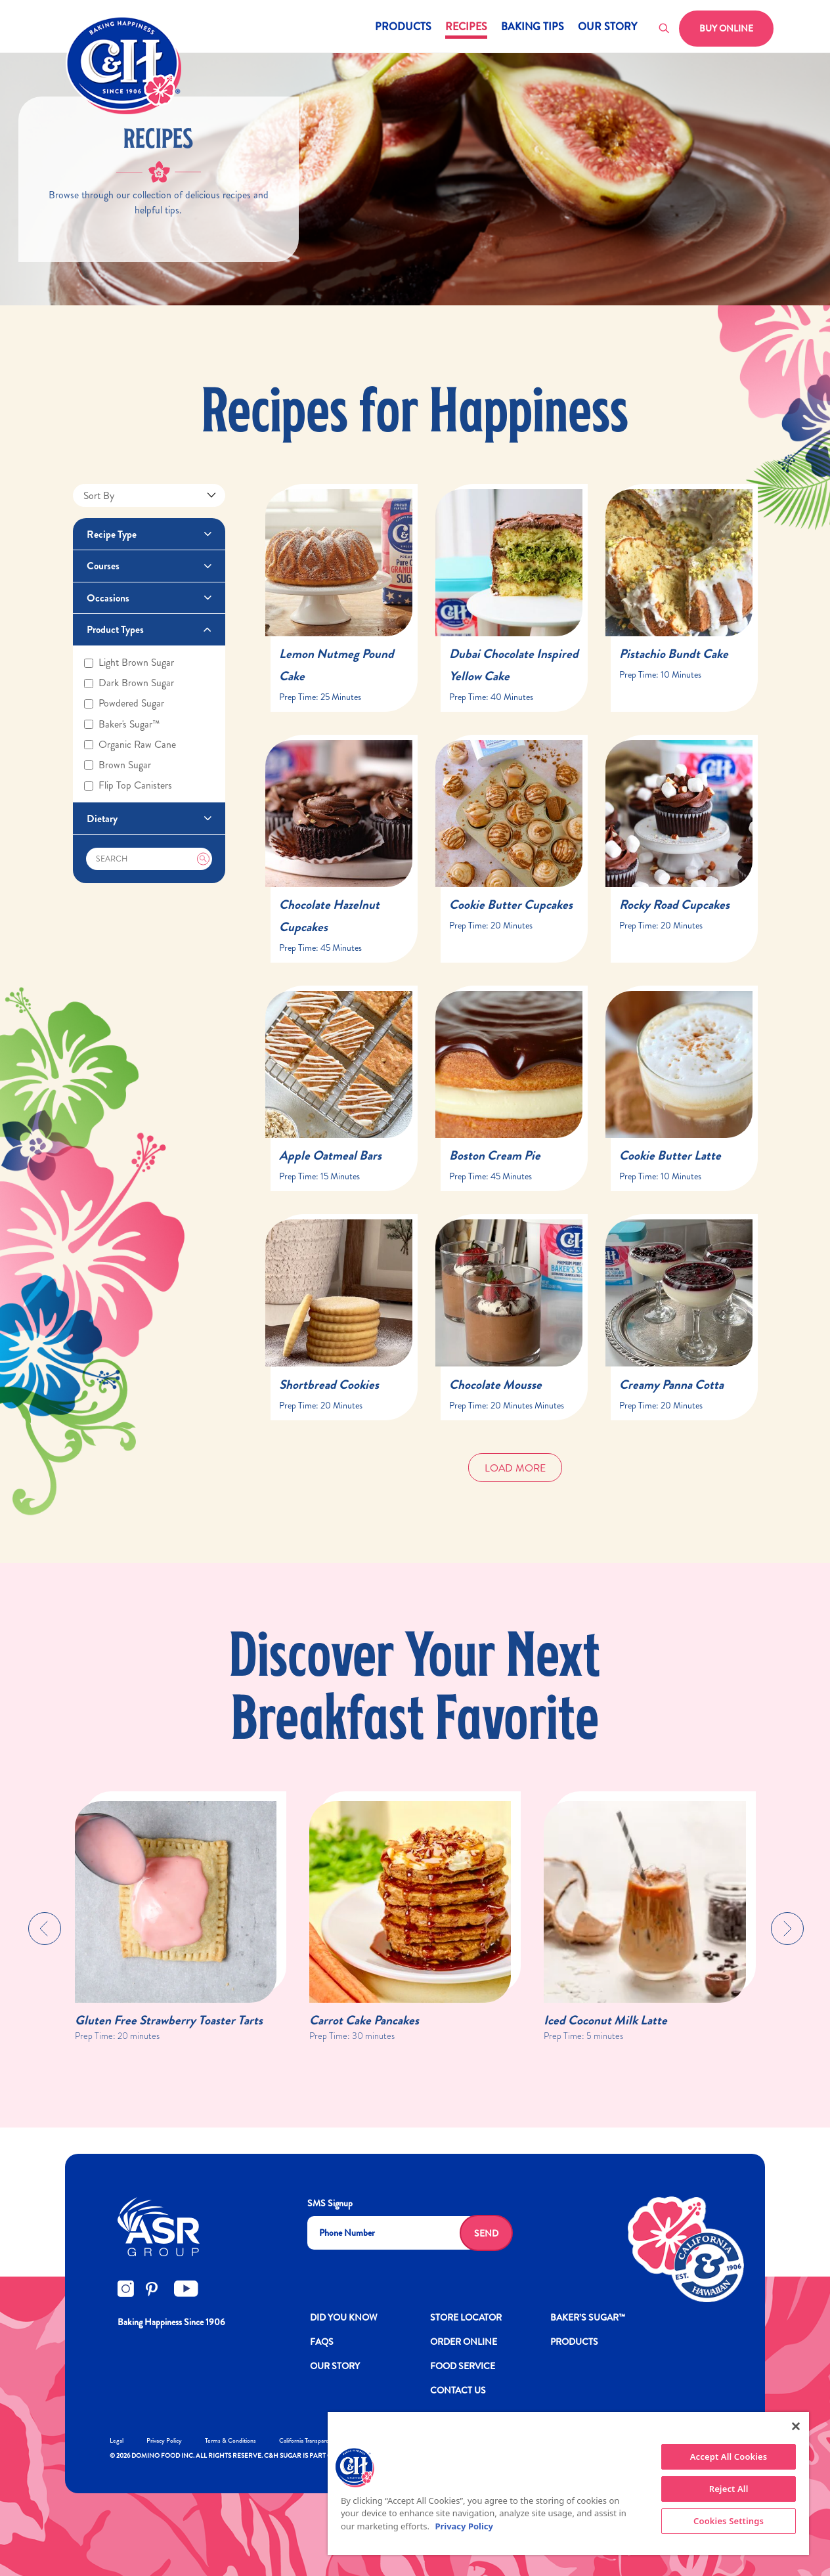 This screenshot has height=2576, width=830. Describe the element at coordinates (329, 1384) in the screenshot. I see `Shortbread Cookies` at that location.